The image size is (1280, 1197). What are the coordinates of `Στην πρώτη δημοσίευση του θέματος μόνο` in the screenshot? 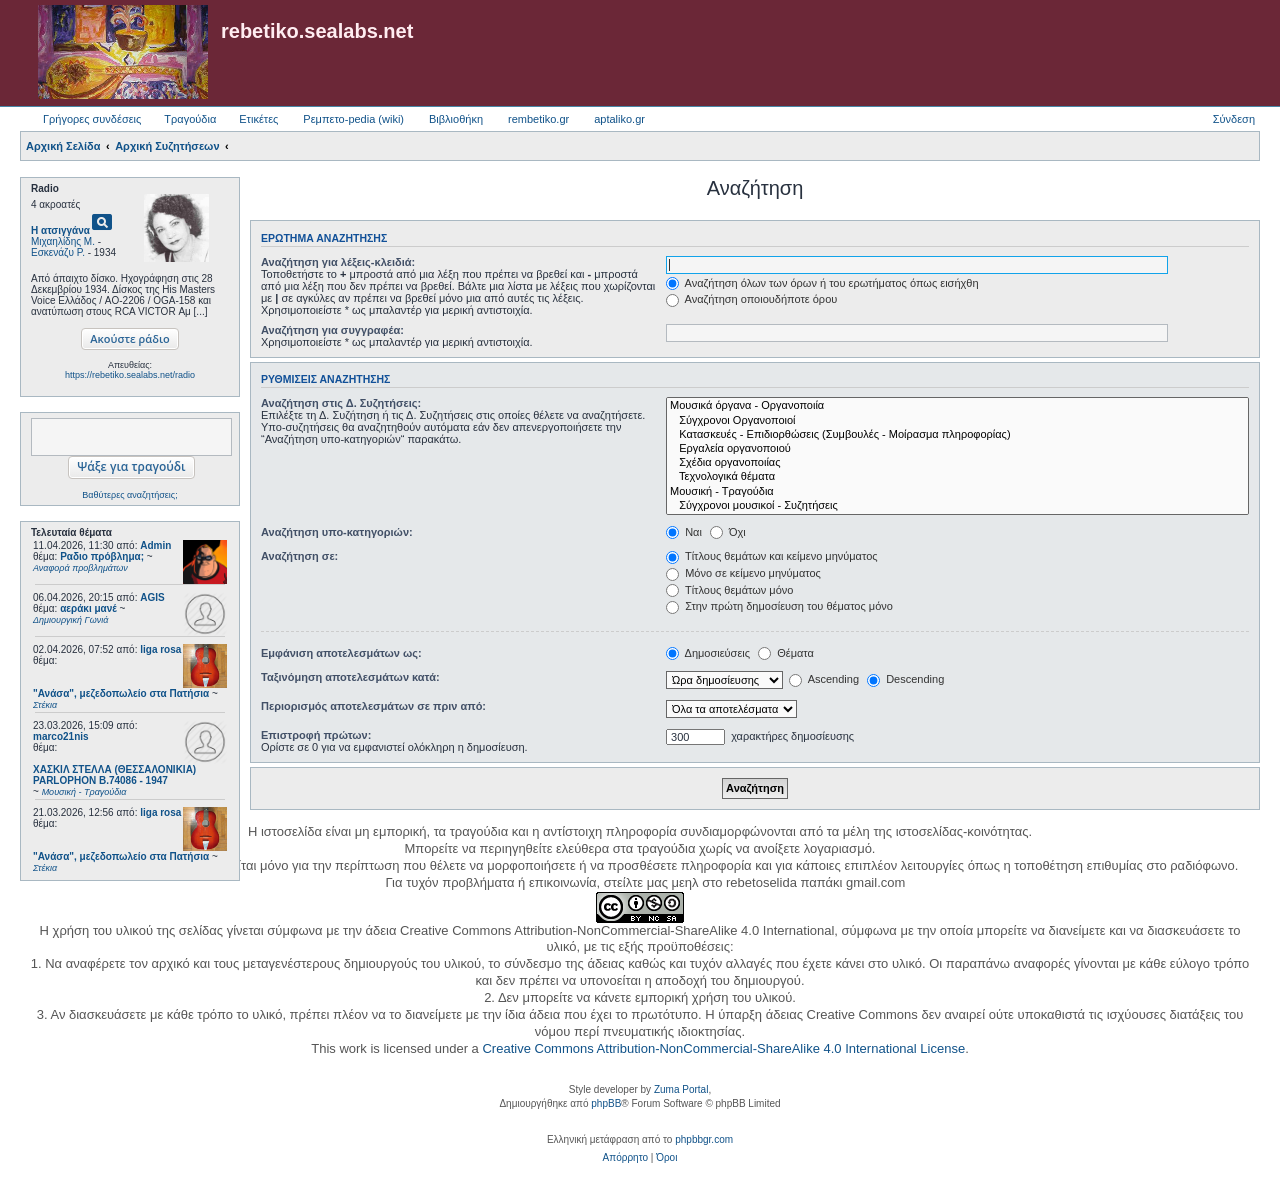 It's located at (779, 606).